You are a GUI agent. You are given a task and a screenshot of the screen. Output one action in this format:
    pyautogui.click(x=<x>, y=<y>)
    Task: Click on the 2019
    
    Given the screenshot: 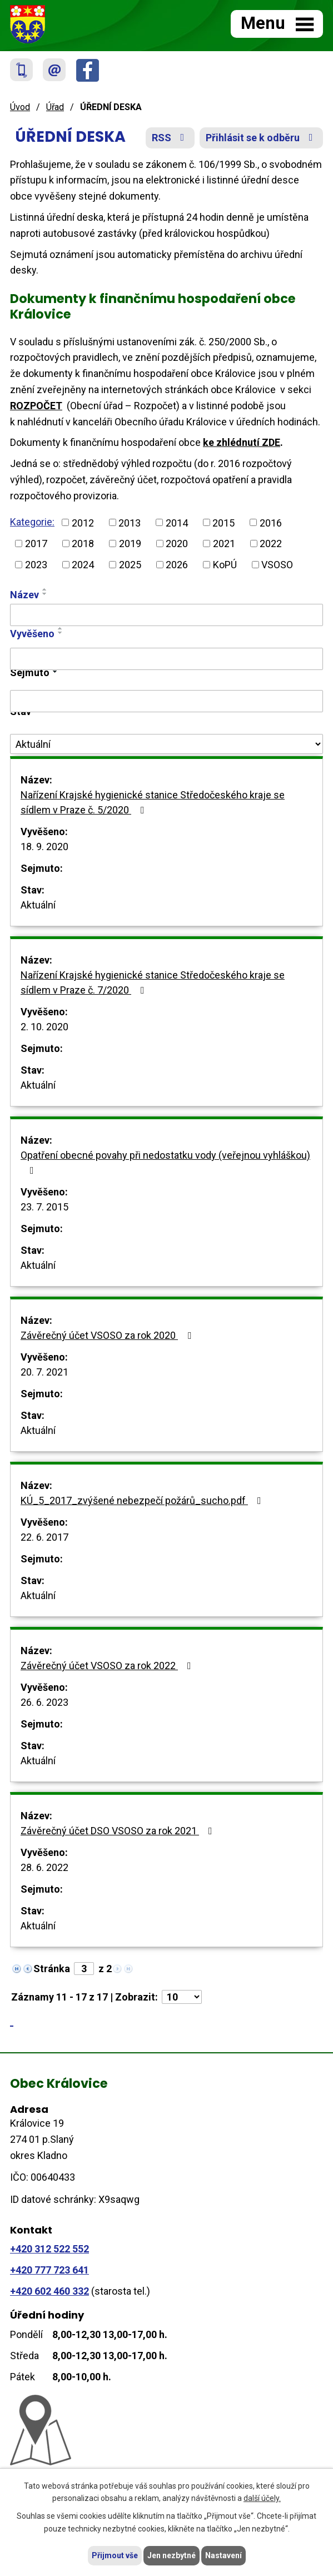 What is the action you would take?
    pyautogui.click(x=130, y=543)
    